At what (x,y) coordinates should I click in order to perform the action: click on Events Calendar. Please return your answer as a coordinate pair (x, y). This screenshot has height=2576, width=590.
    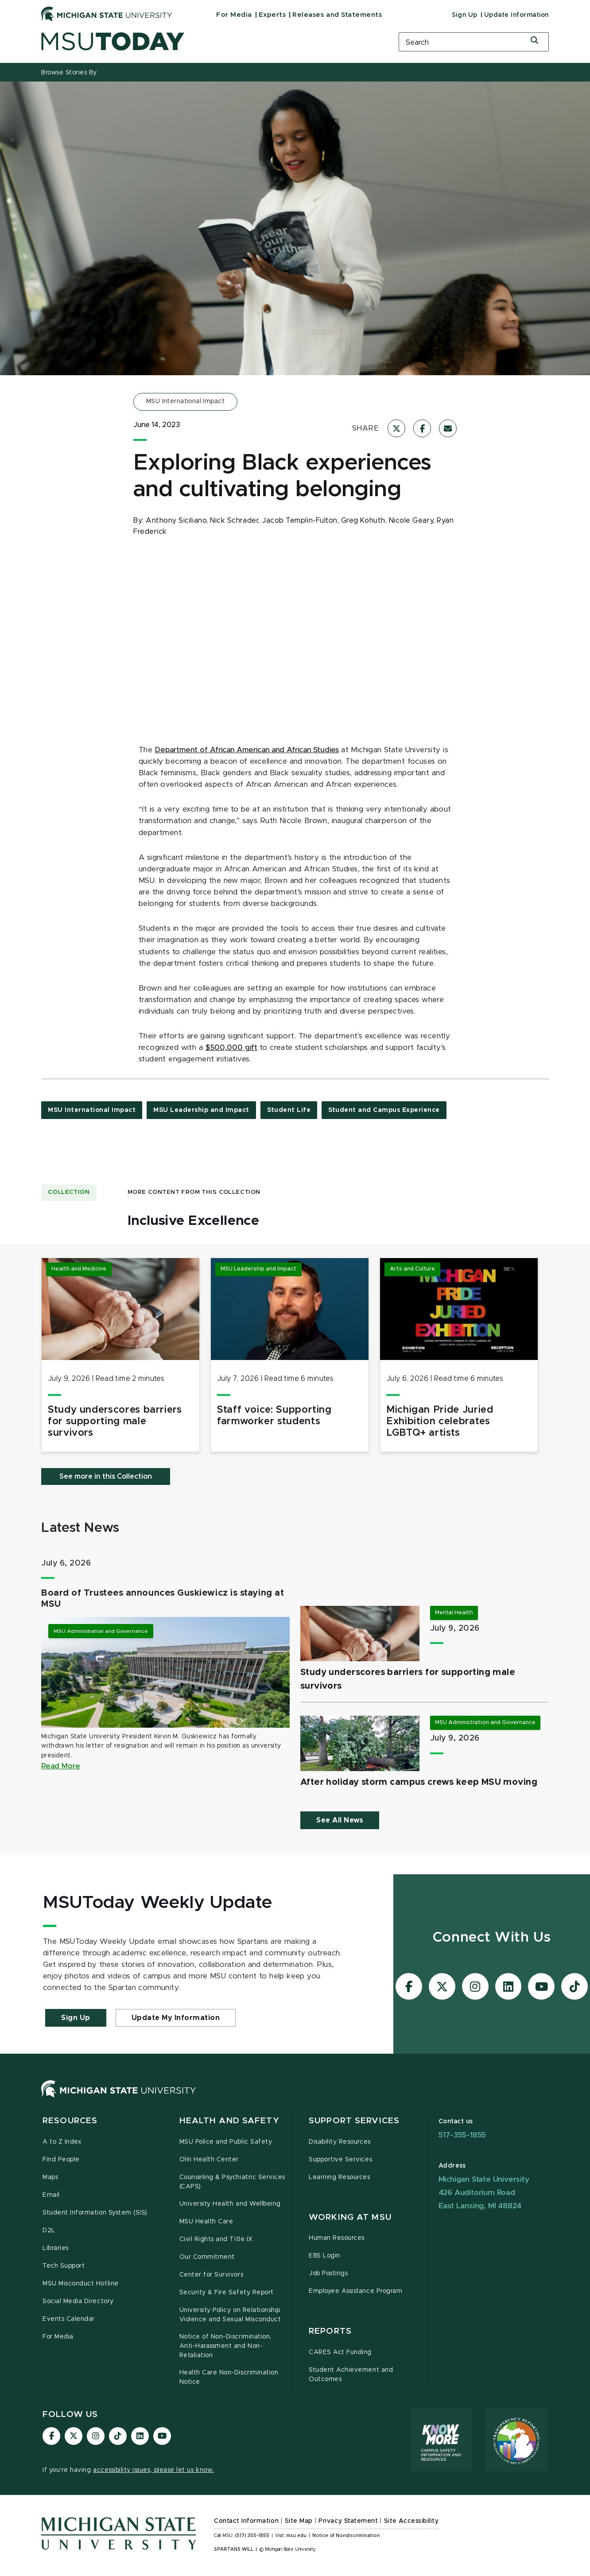
    Looking at the image, I should click on (69, 2319).